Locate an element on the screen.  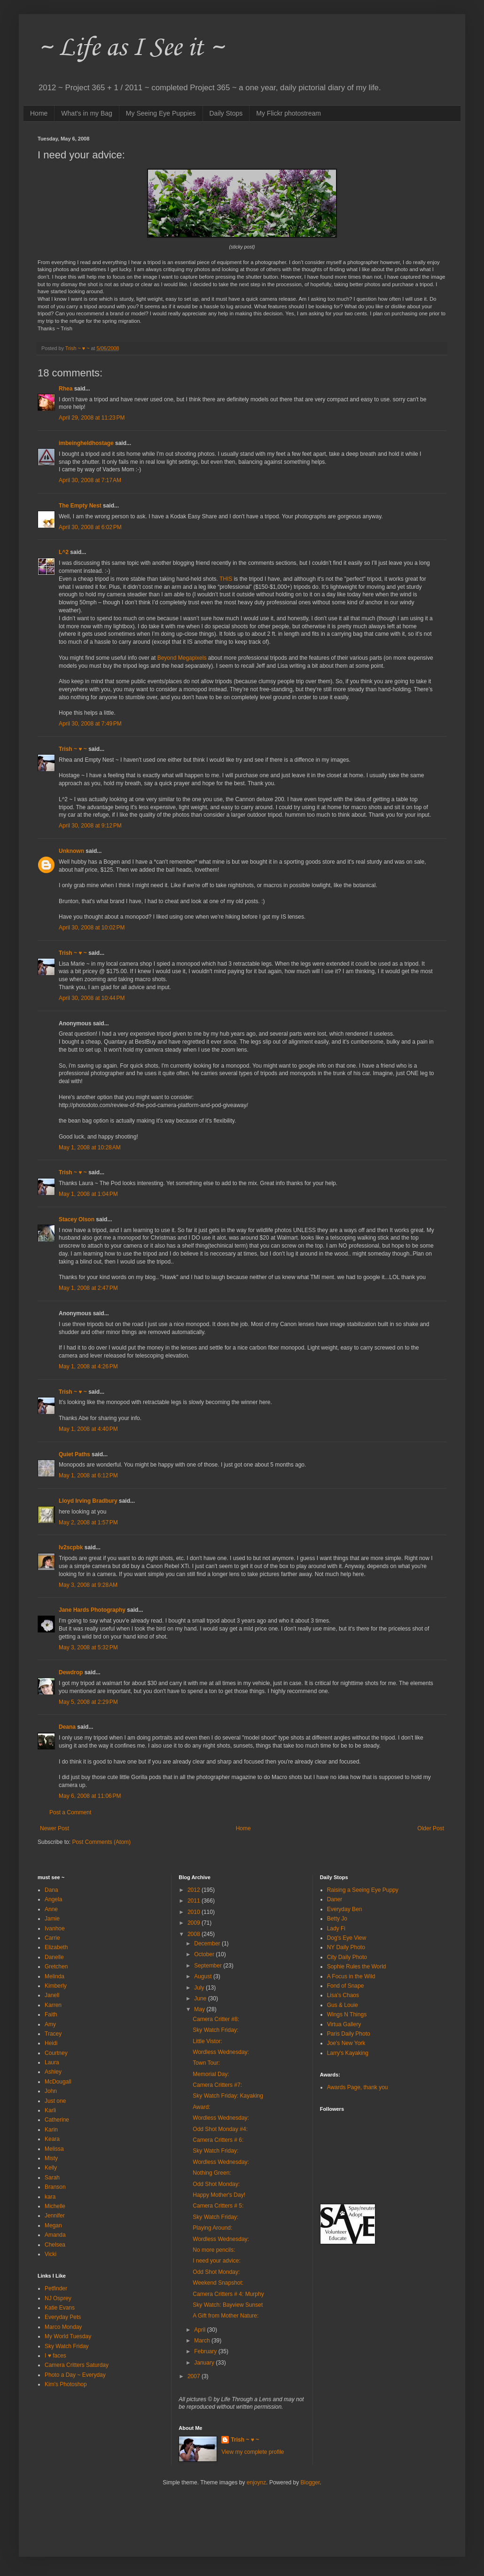
2009 is located at coordinates (194, 1923).